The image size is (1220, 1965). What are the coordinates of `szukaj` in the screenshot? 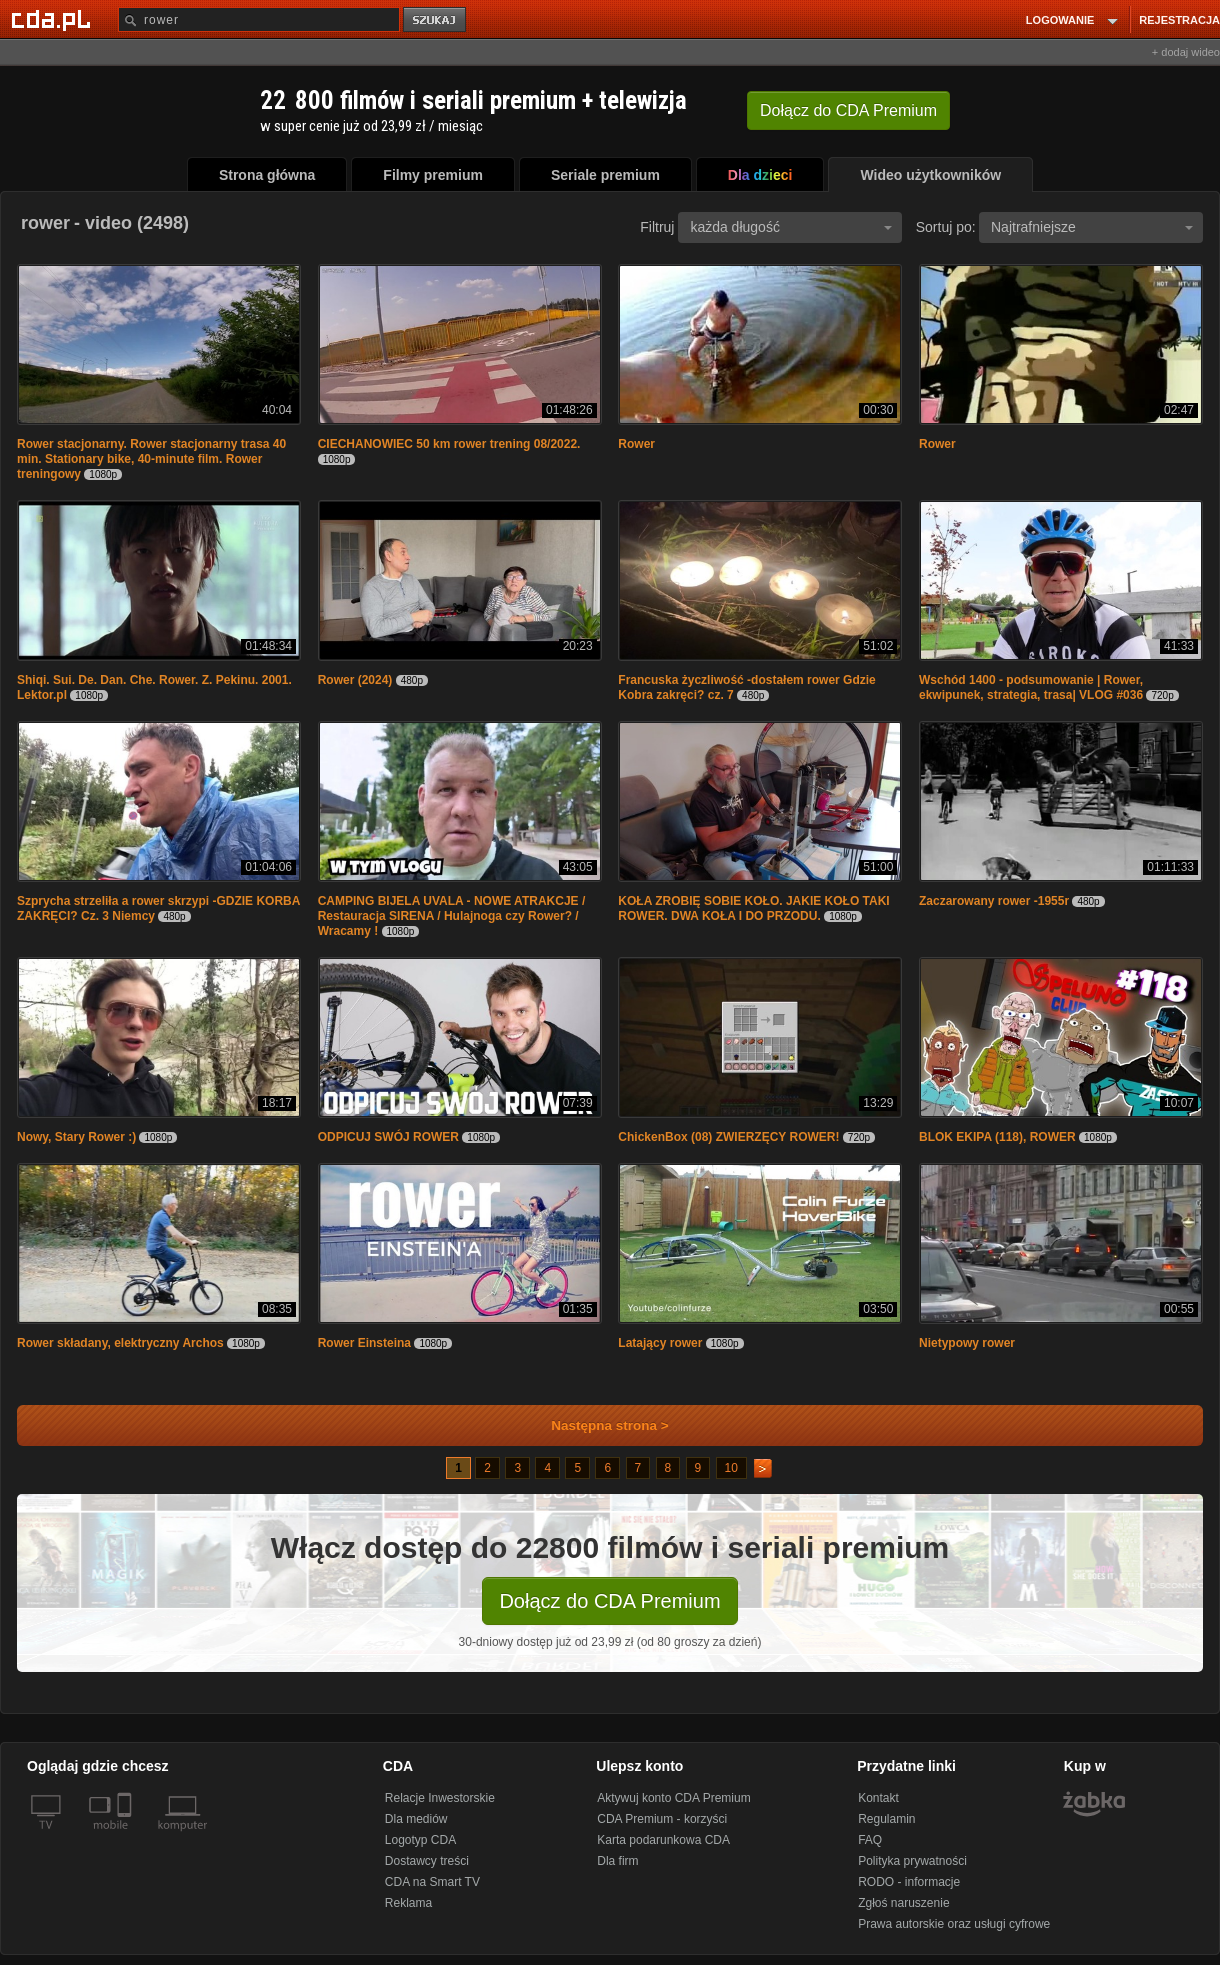 It's located at (436, 20).